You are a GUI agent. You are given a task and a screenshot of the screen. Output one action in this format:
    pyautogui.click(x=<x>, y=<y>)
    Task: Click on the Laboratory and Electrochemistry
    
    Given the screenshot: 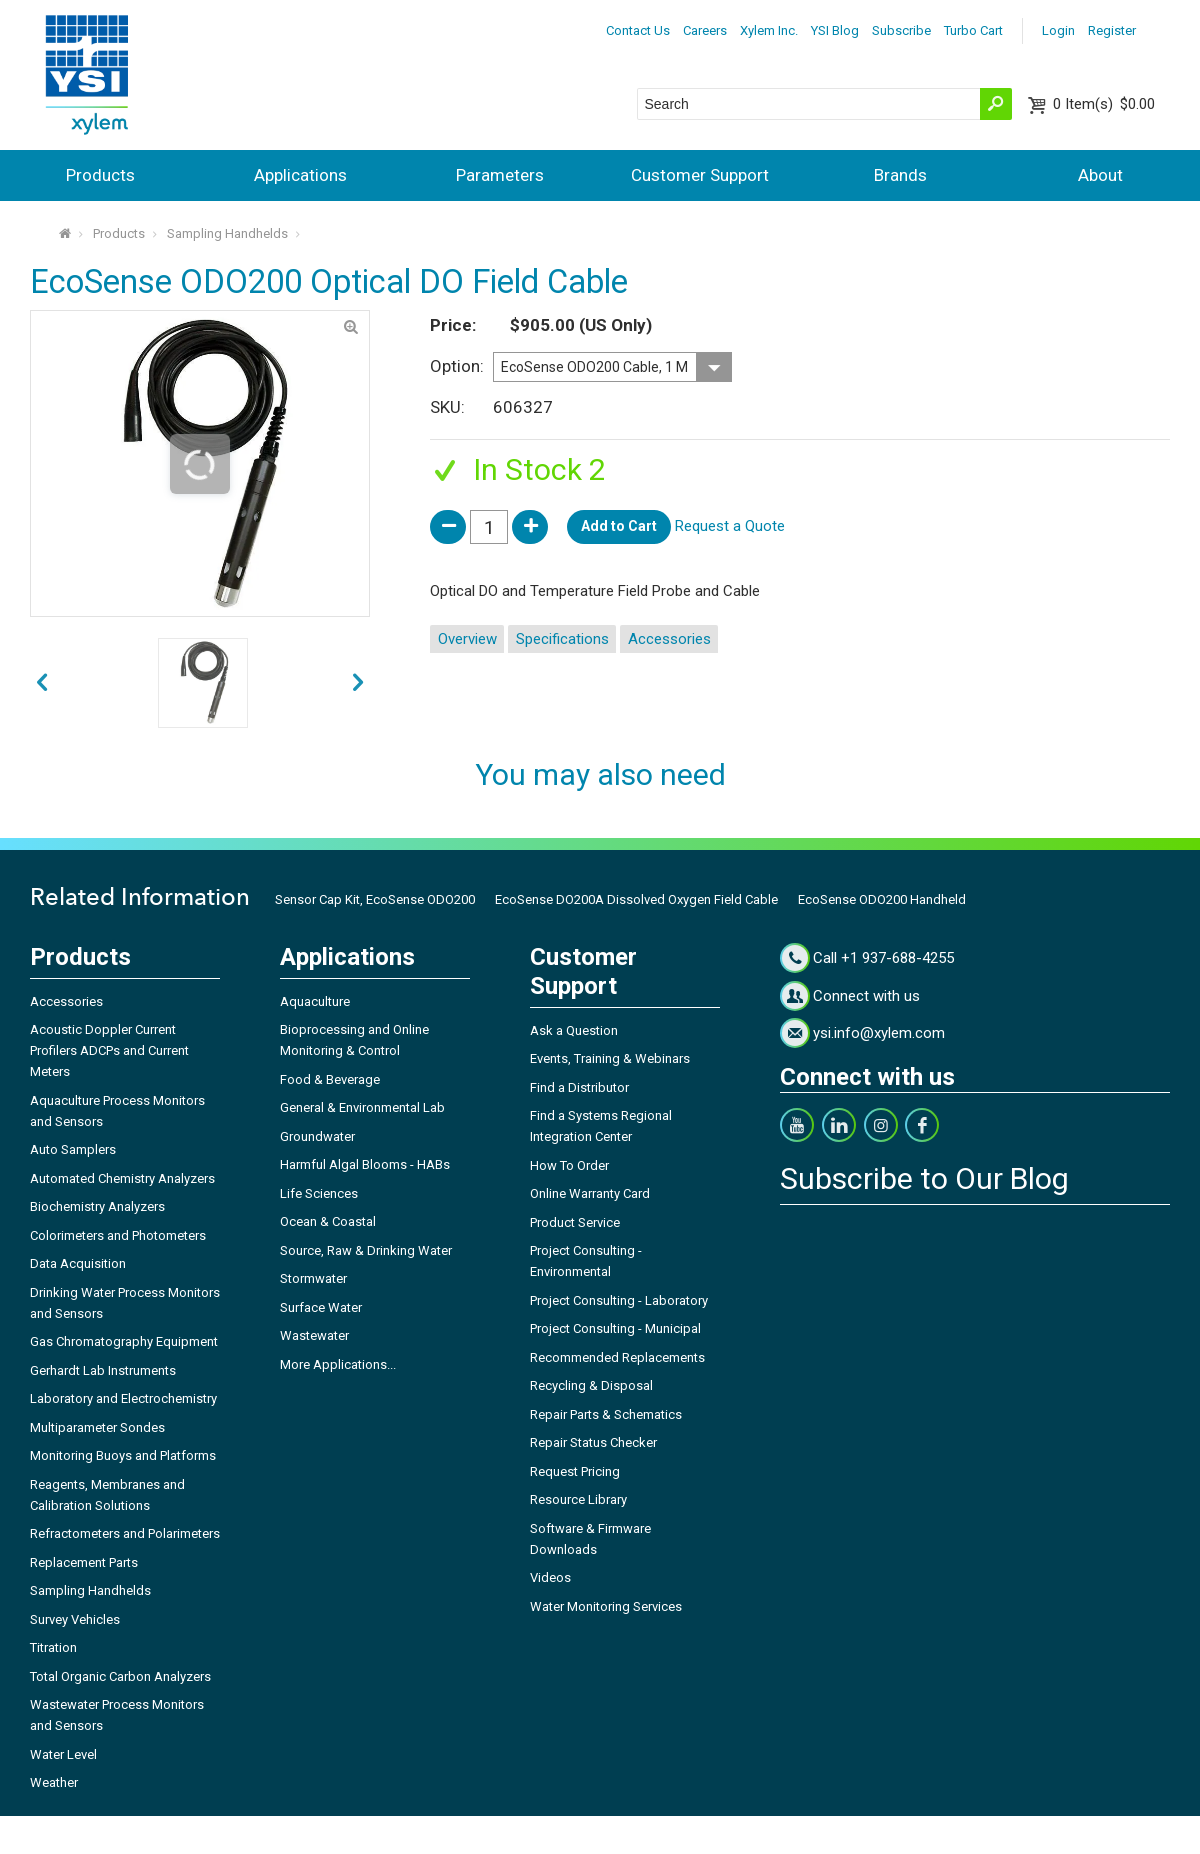 What is the action you would take?
    pyautogui.click(x=123, y=1398)
    